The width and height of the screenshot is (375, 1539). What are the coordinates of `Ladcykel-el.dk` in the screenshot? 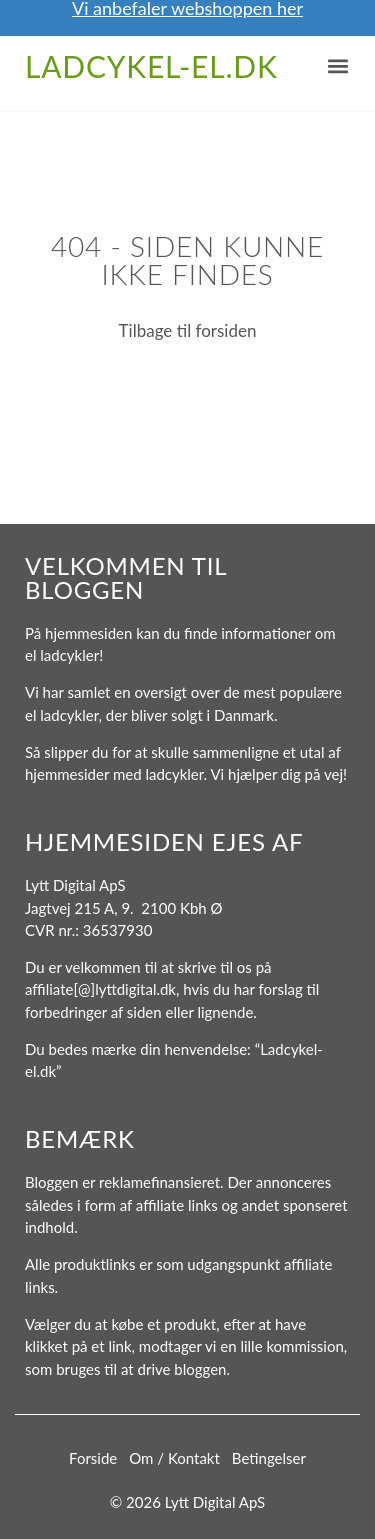 It's located at (151, 66).